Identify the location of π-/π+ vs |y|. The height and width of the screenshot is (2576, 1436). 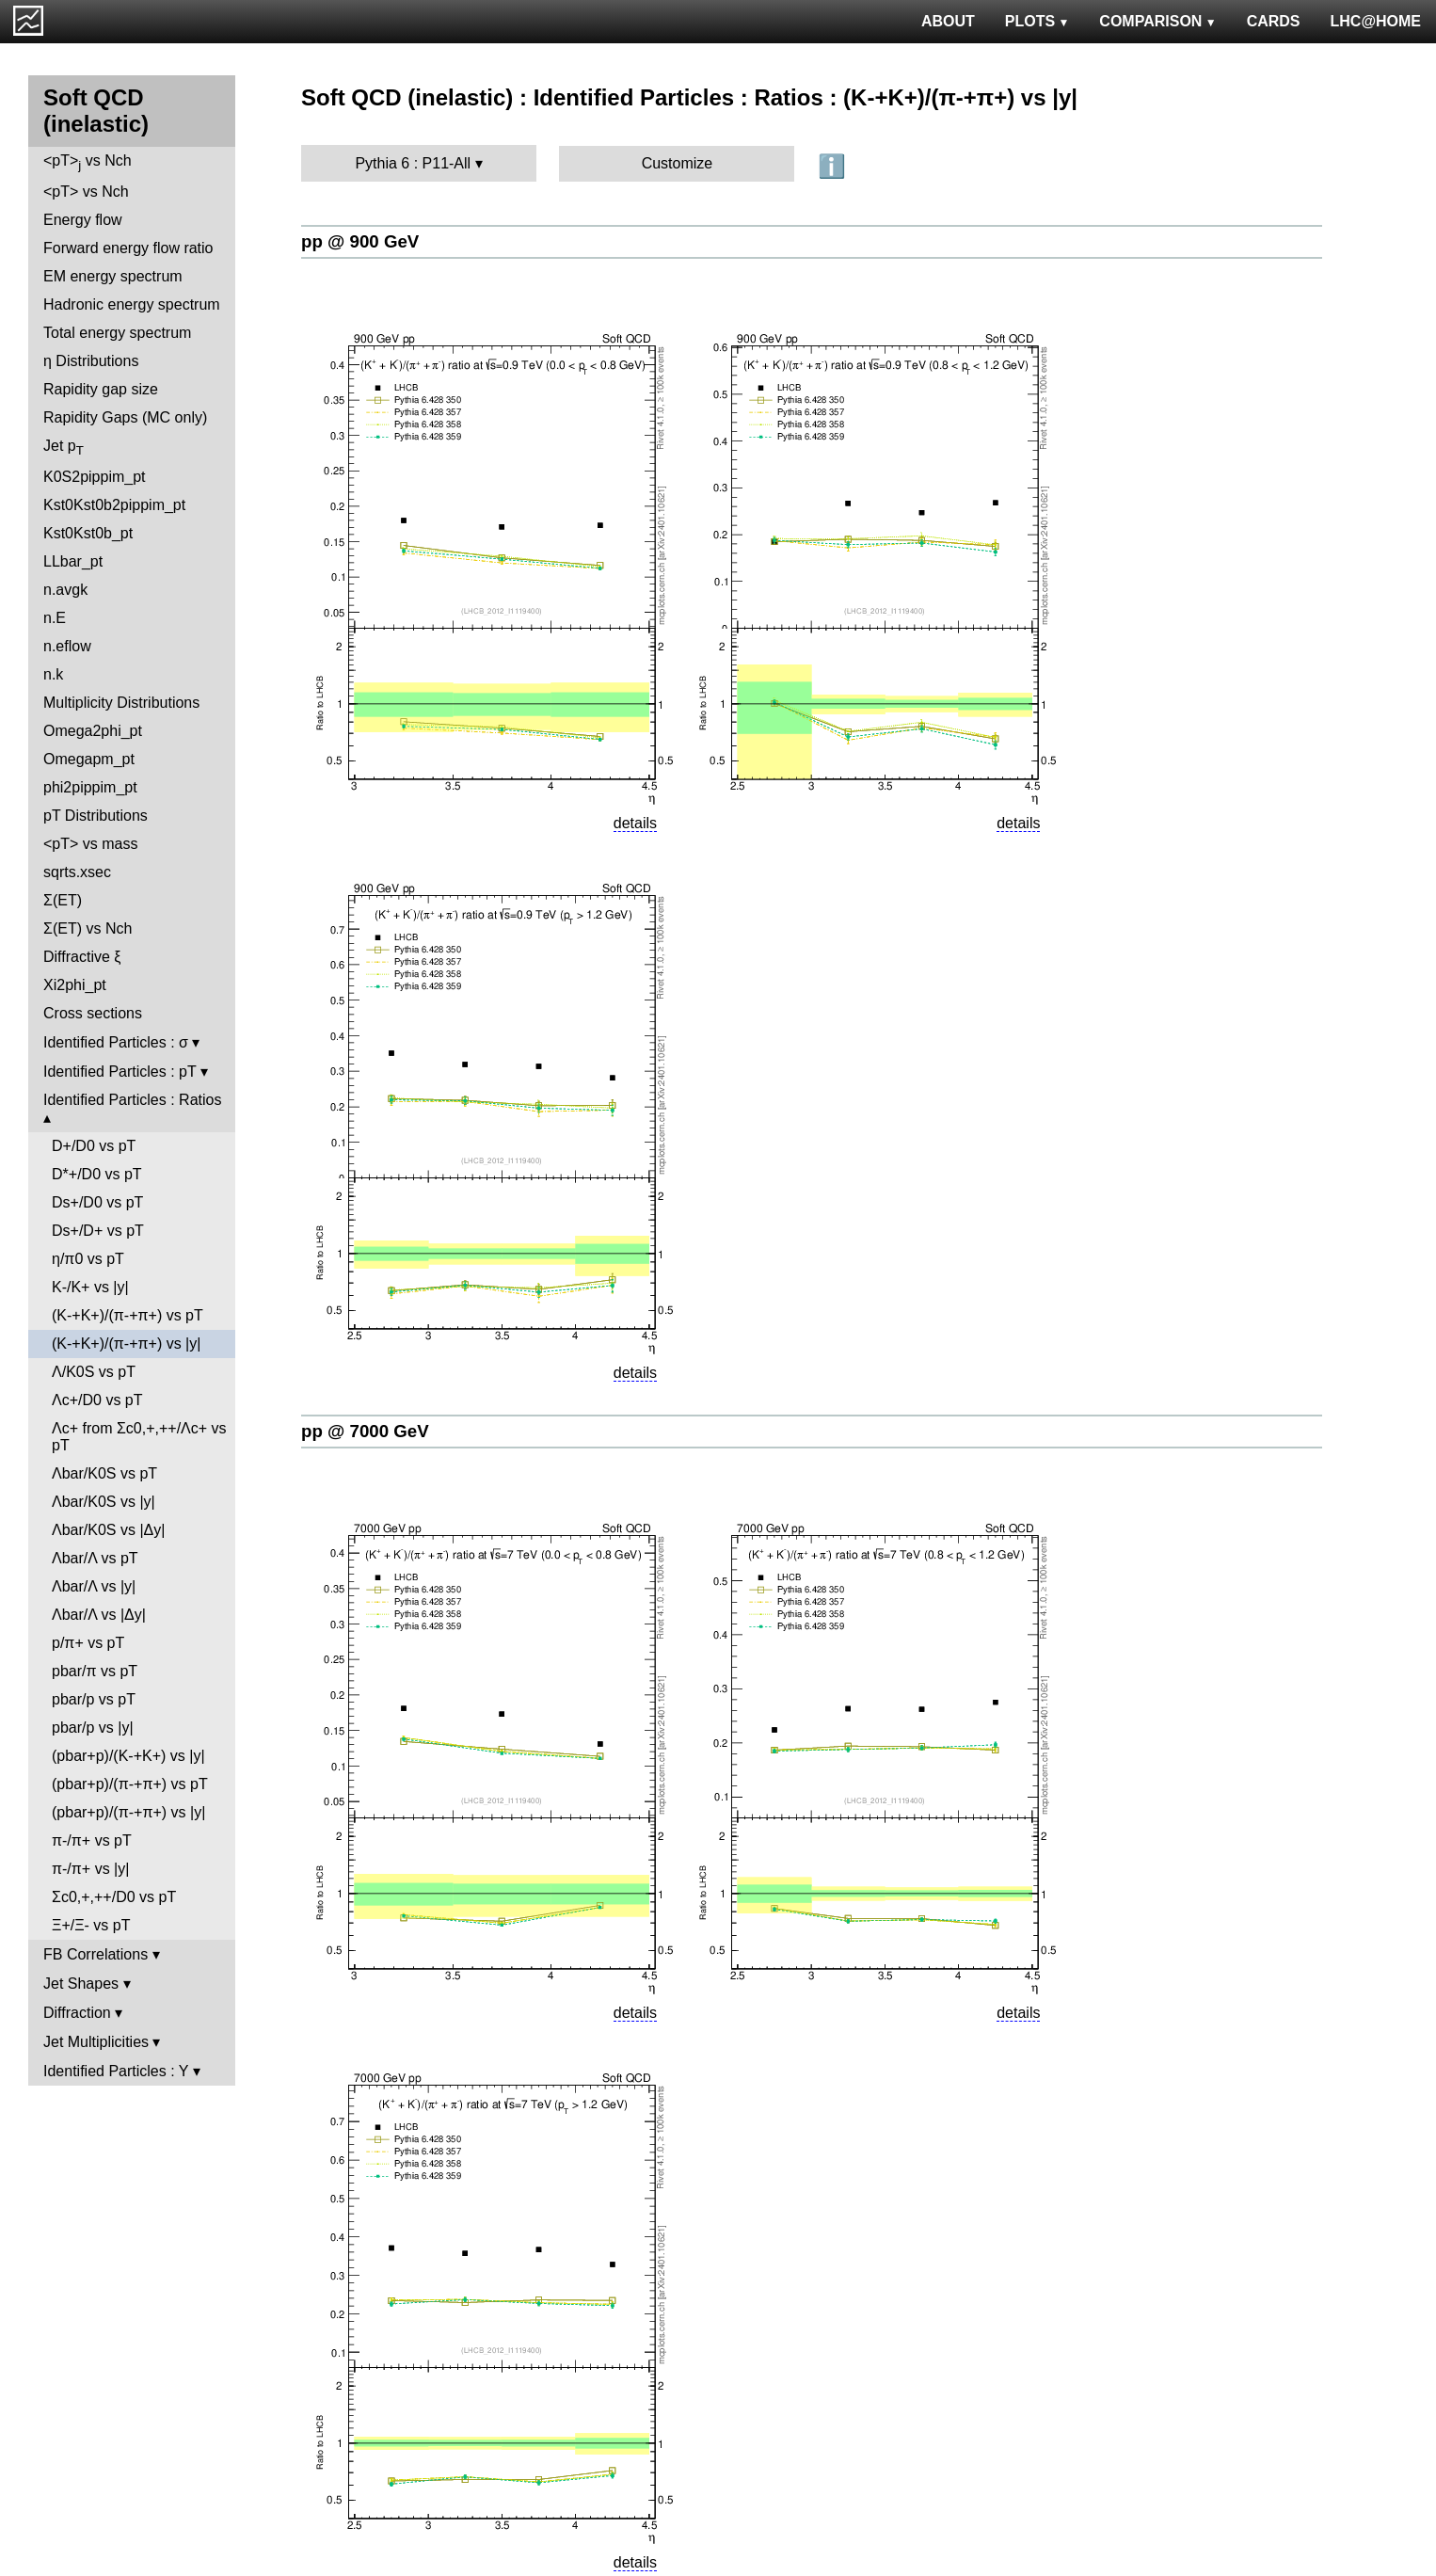
(90, 1869).